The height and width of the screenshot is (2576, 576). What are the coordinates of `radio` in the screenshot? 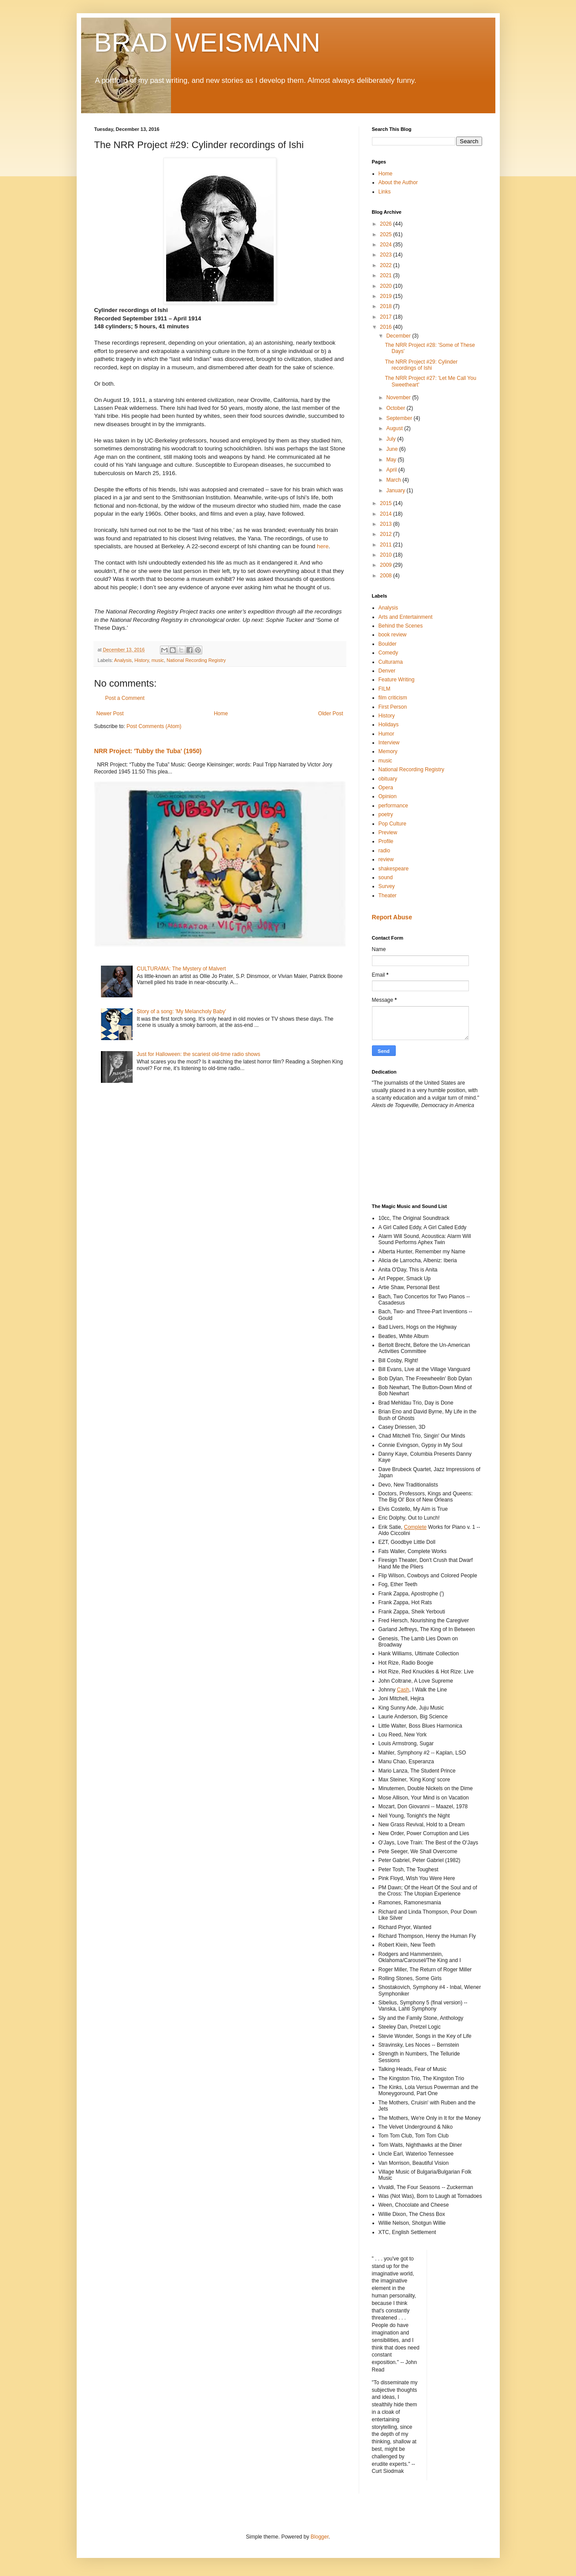 It's located at (384, 851).